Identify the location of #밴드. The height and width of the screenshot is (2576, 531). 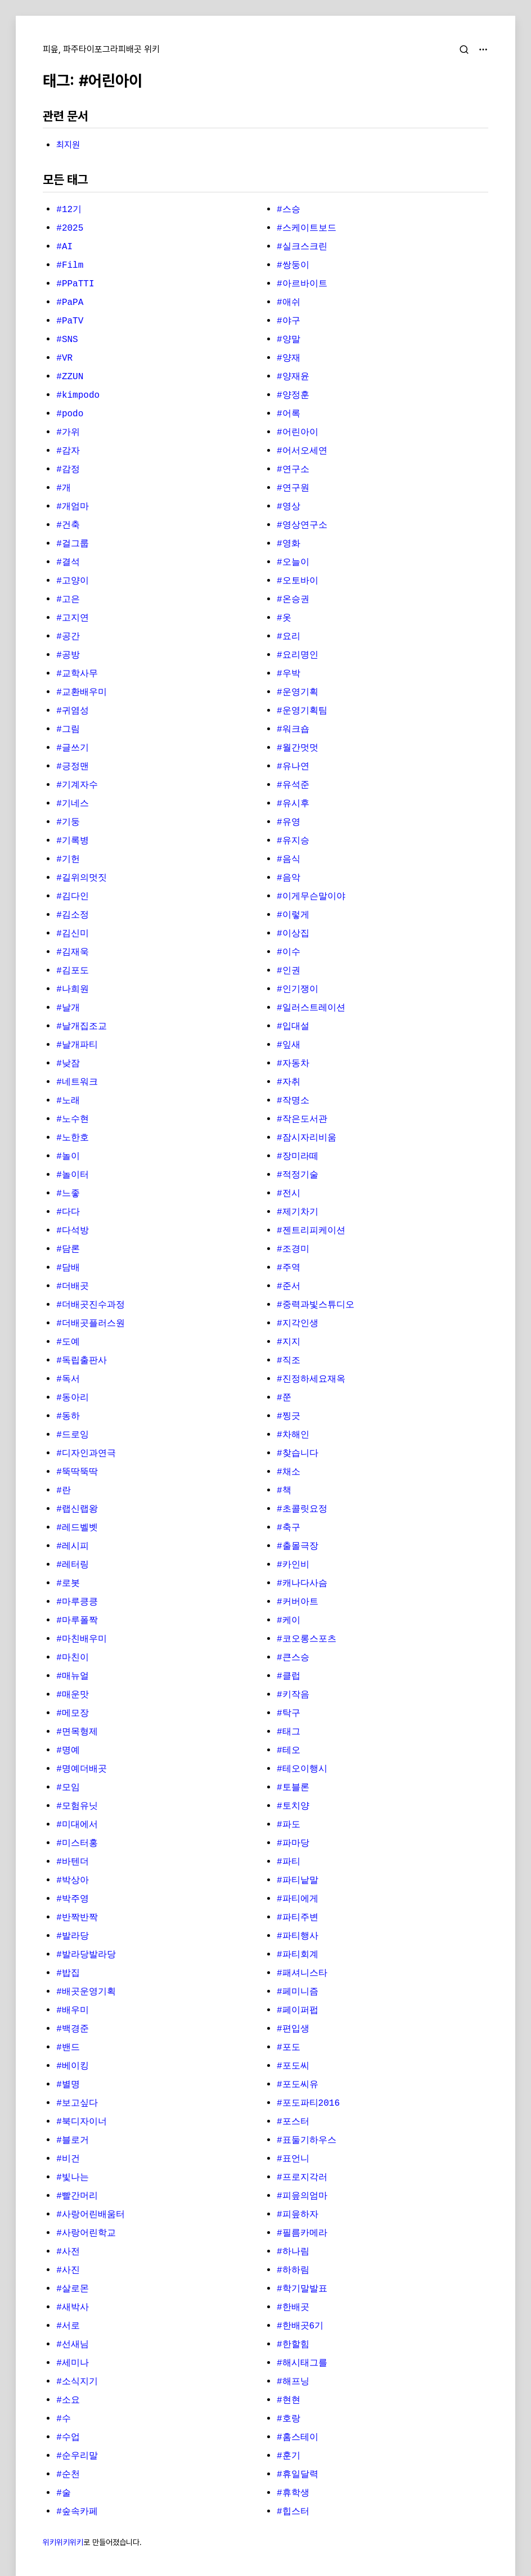
(68, 2048).